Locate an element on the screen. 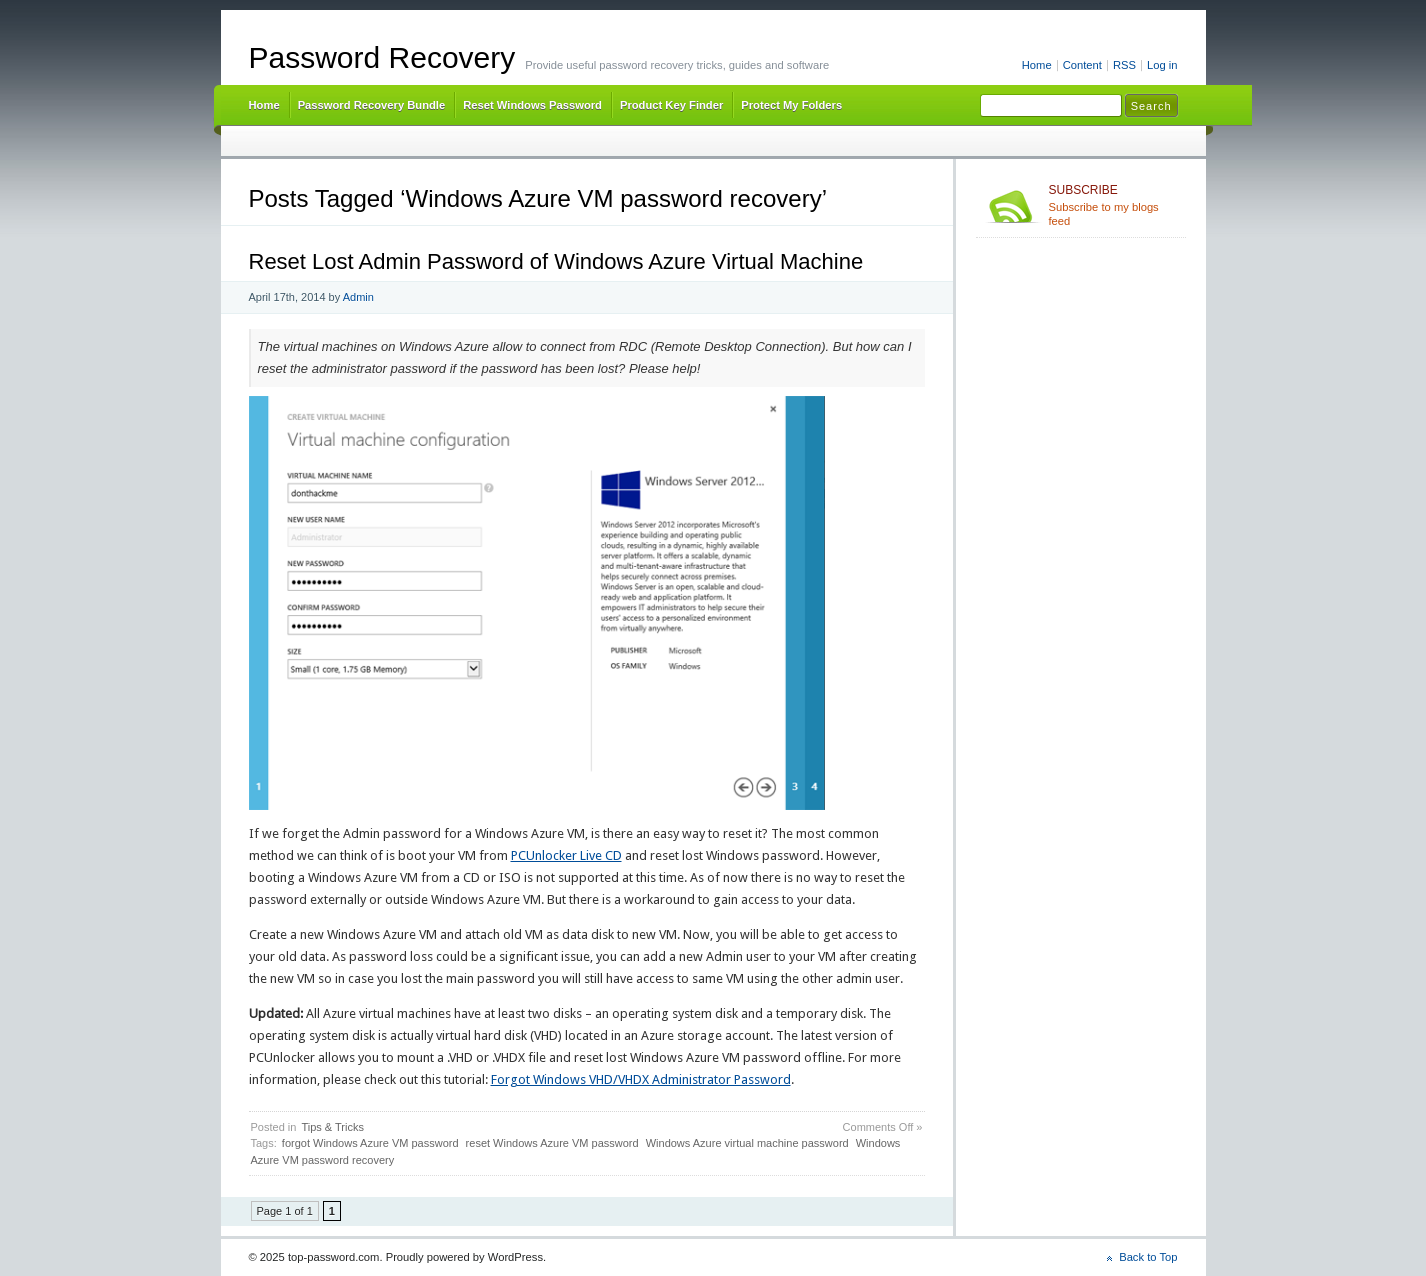  Content is located at coordinates (1082, 65).